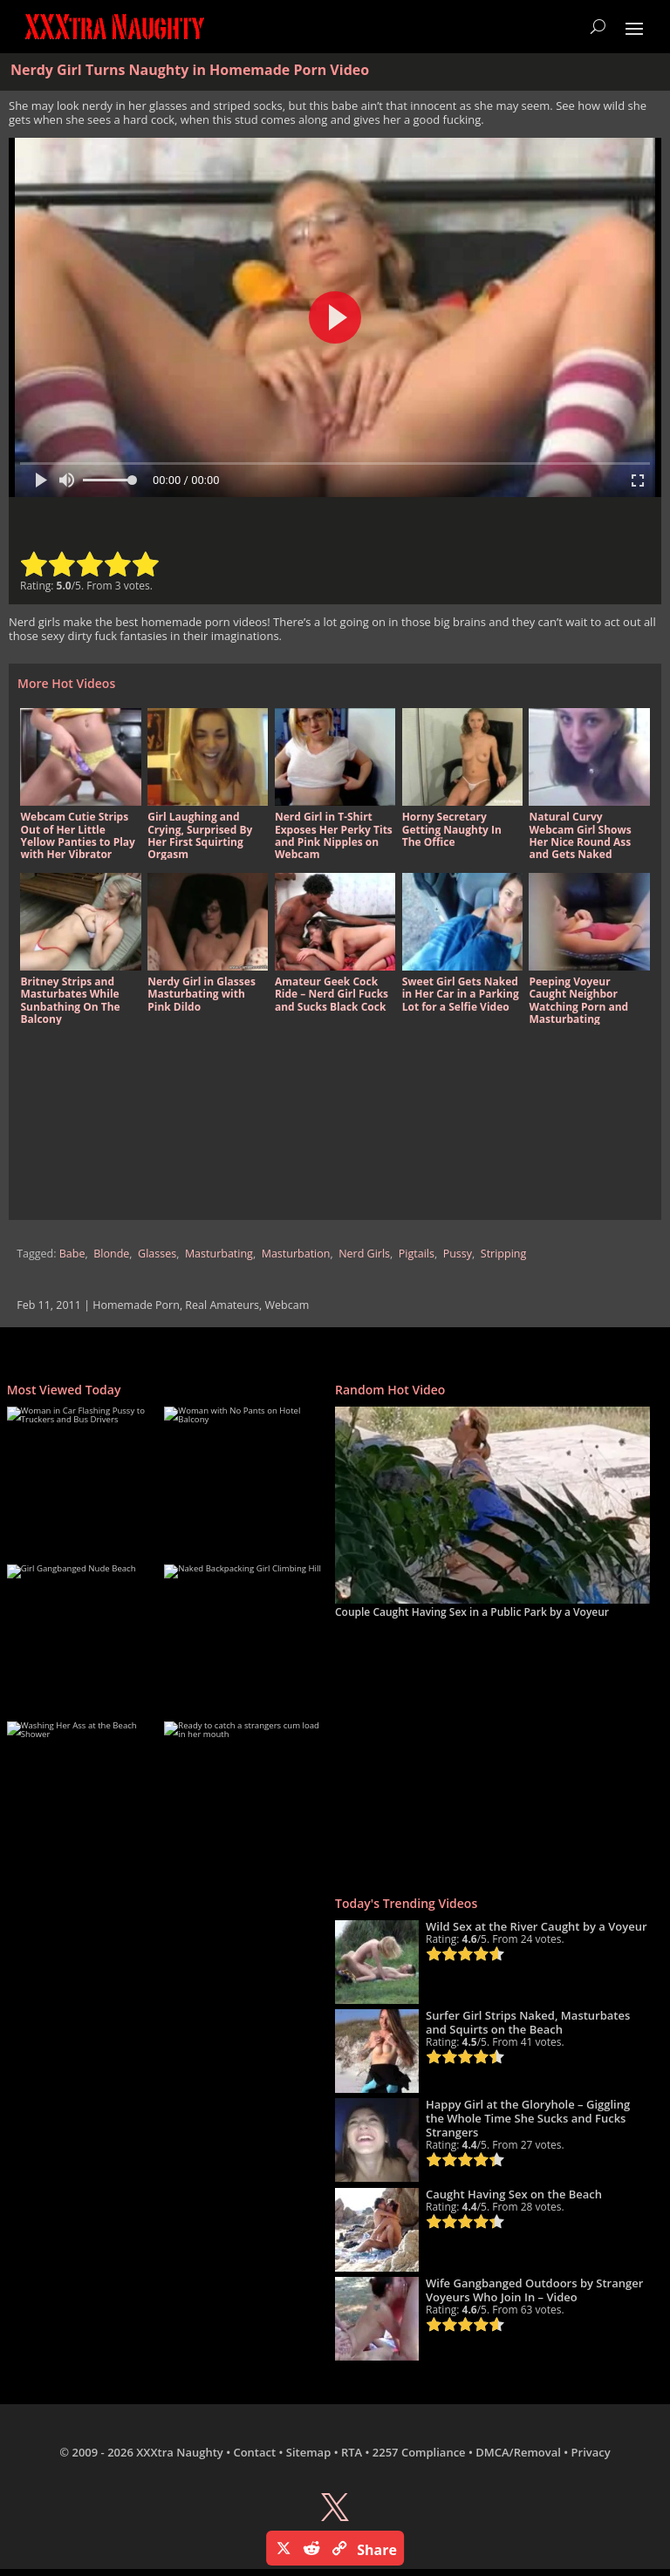 The height and width of the screenshot is (2576, 670). What do you see at coordinates (536, 1926) in the screenshot?
I see `Wild Sex at the River Caught by a Voyeur` at bounding box center [536, 1926].